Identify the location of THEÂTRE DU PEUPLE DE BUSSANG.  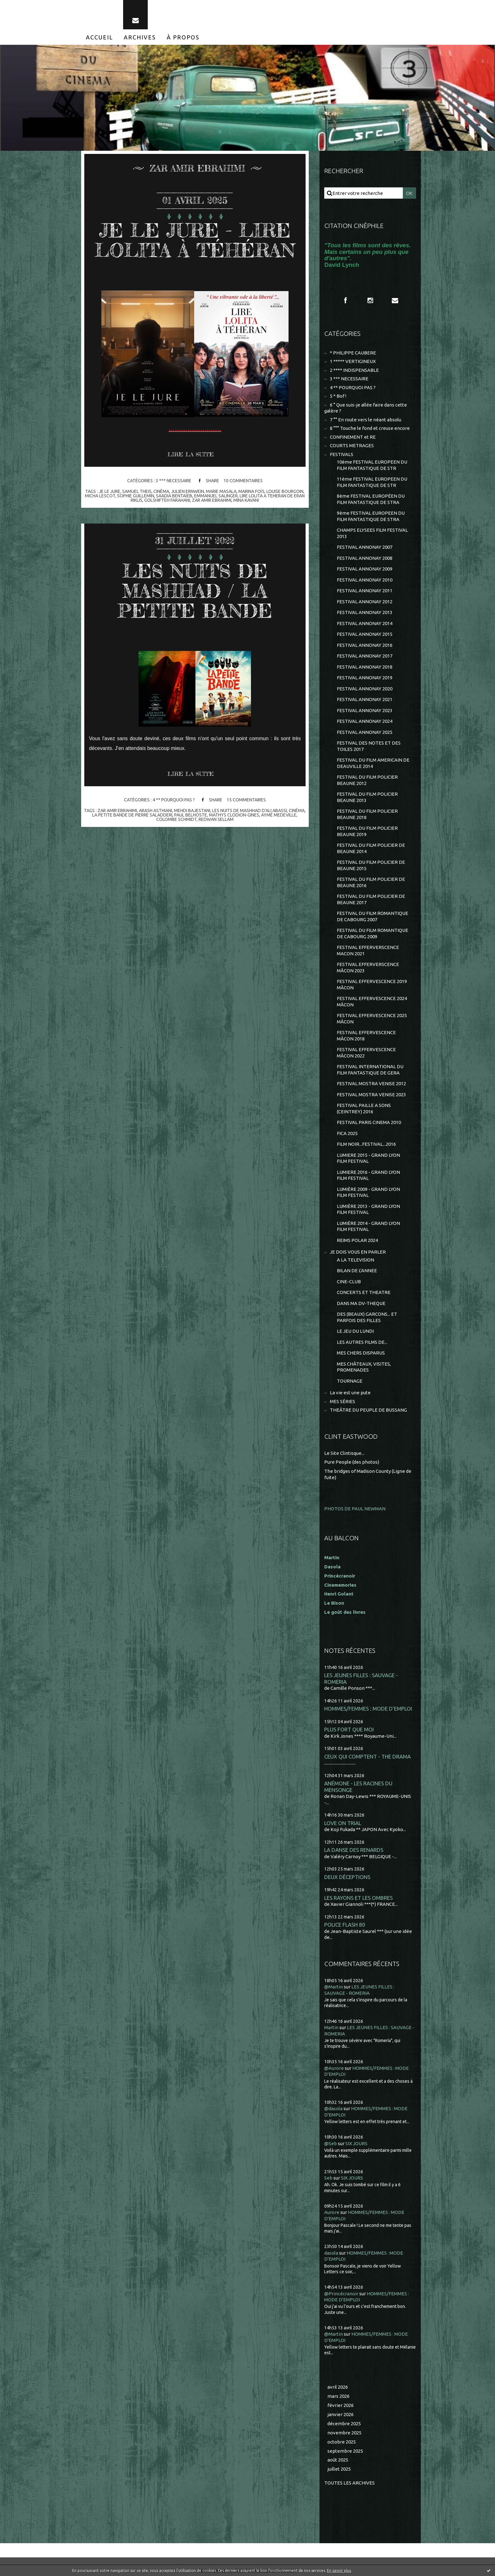
(368, 1410).